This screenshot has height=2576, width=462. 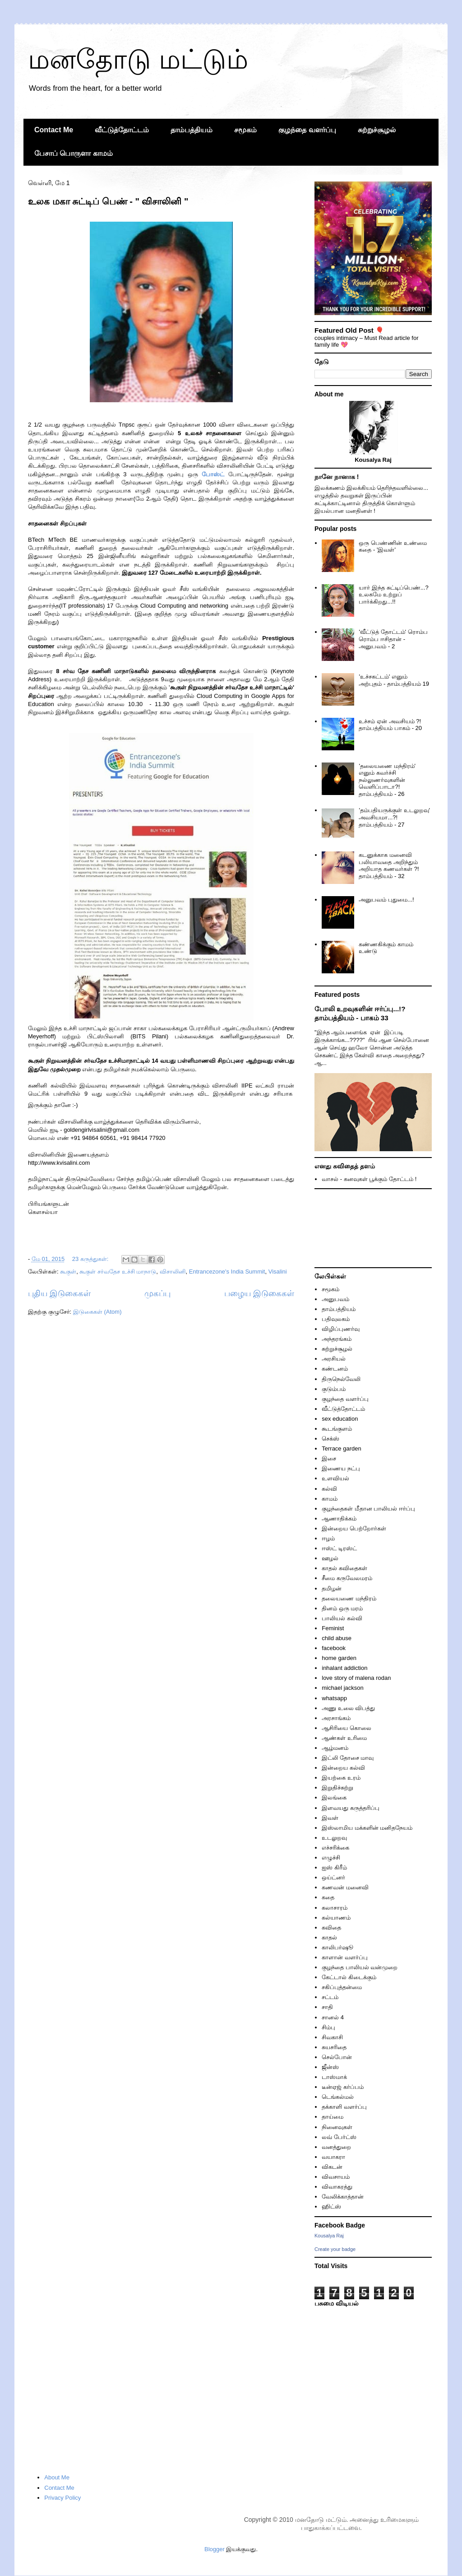 What do you see at coordinates (91, 1258) in the screenshot?
I see `23 கருத்துகள்:` at bounding box center [91, 1258].